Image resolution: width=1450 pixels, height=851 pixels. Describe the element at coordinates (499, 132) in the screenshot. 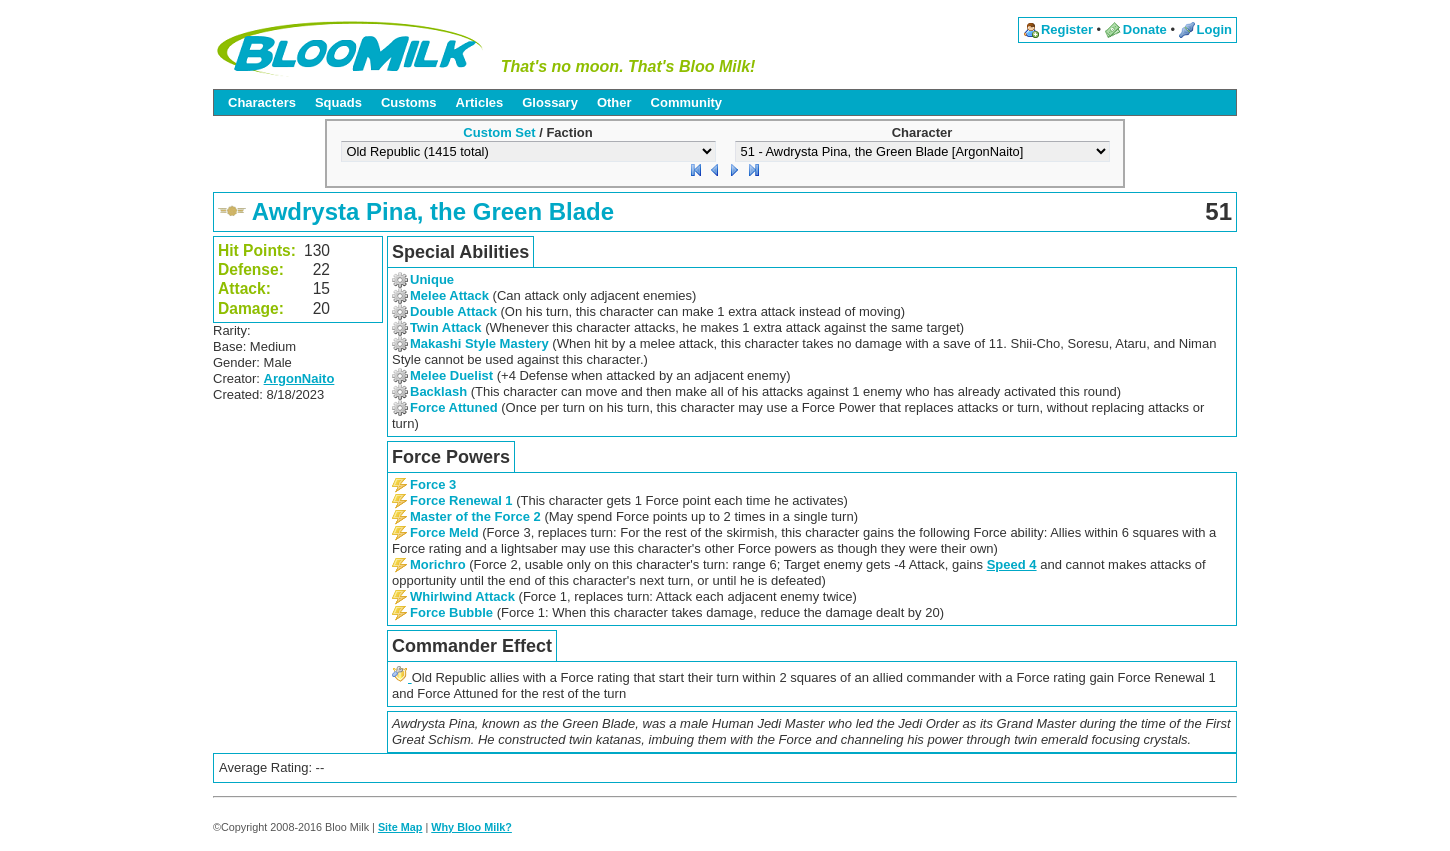

I see `Custom Set` at that location.